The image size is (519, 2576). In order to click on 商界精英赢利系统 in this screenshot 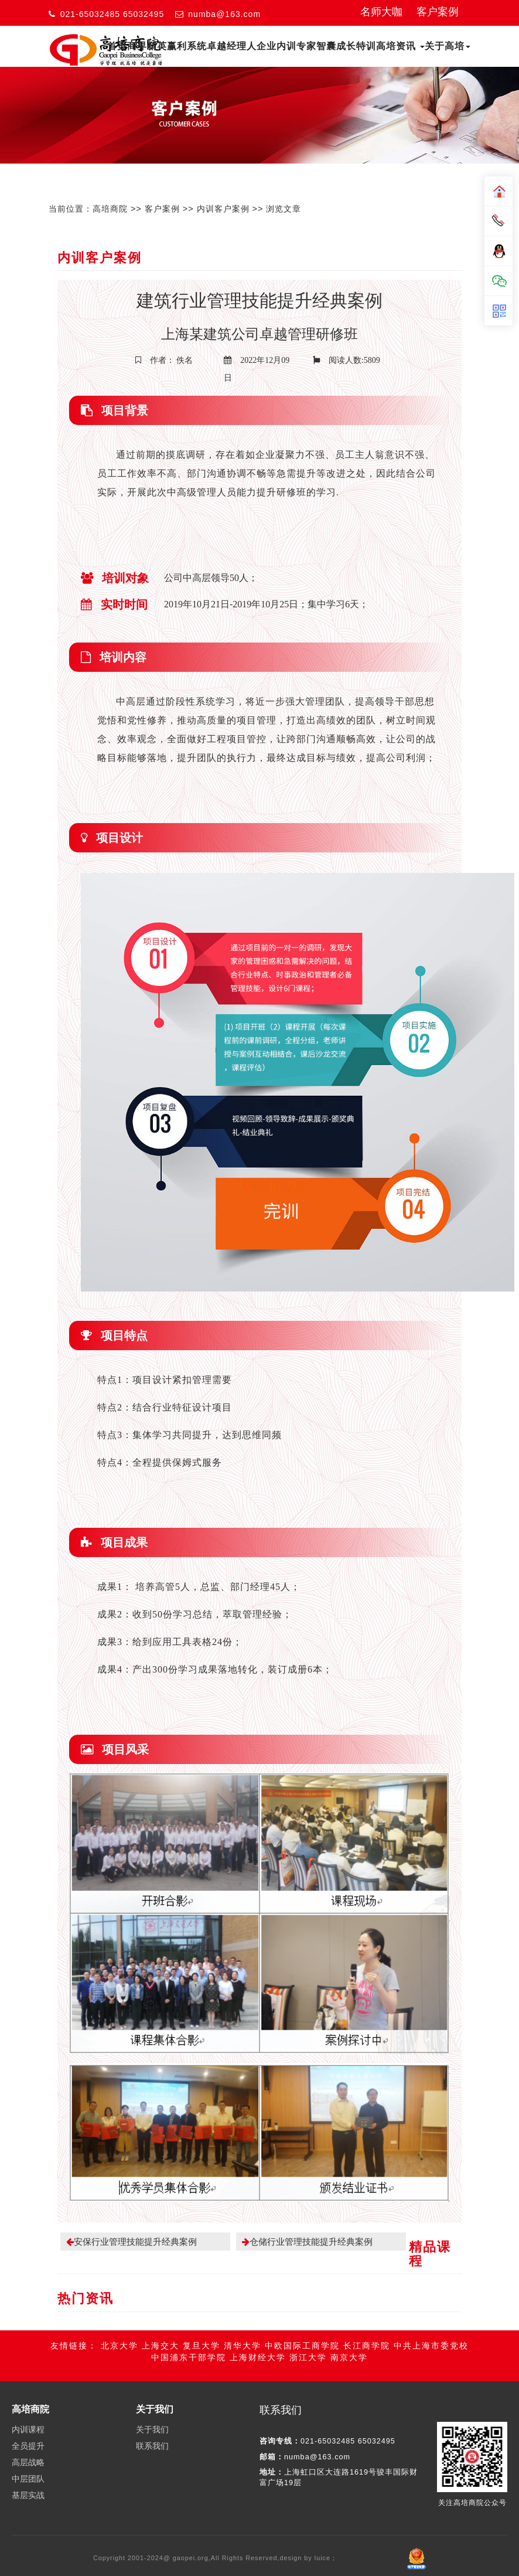, I will do `click(167, 46)`.